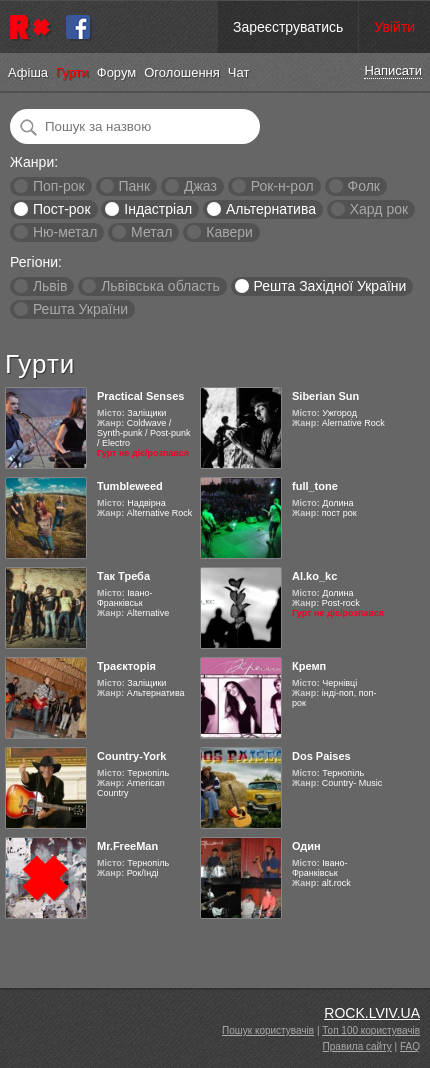 The image size is (430, 1068). Describe the element at coordinates (372, 1013) in the screenshot. I see `ROCK.LVIV.UA` at that location.